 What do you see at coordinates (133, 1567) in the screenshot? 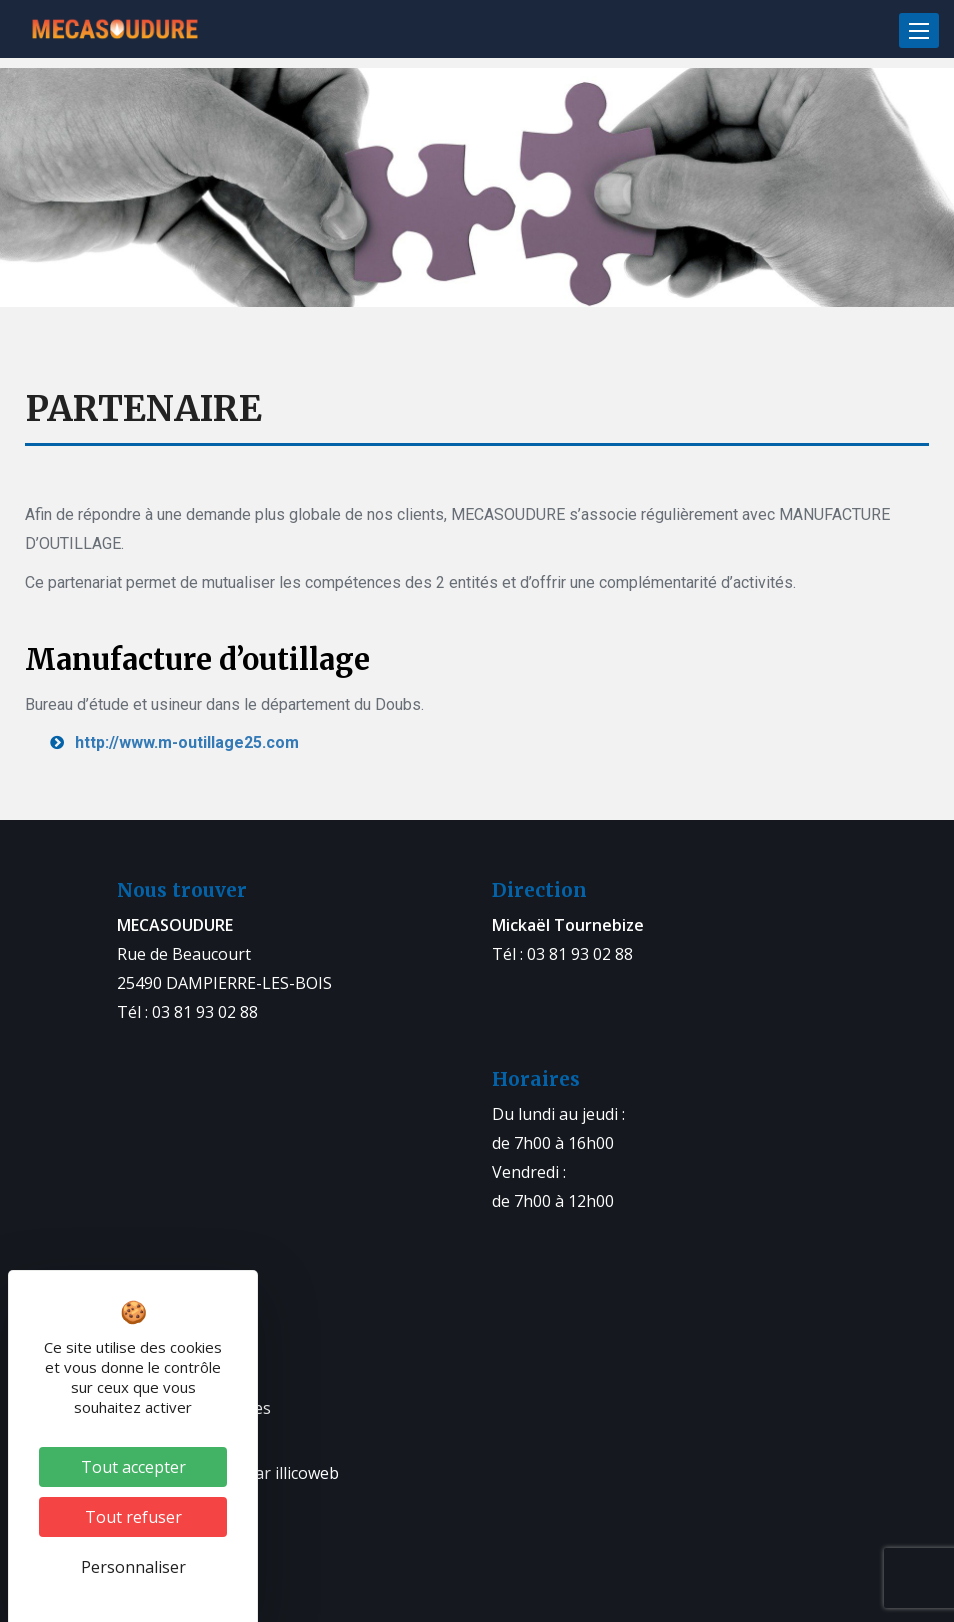
I see `Personnaliser [Personnaliser (fenêtre modale)]` at bounding box center [133, 1567].